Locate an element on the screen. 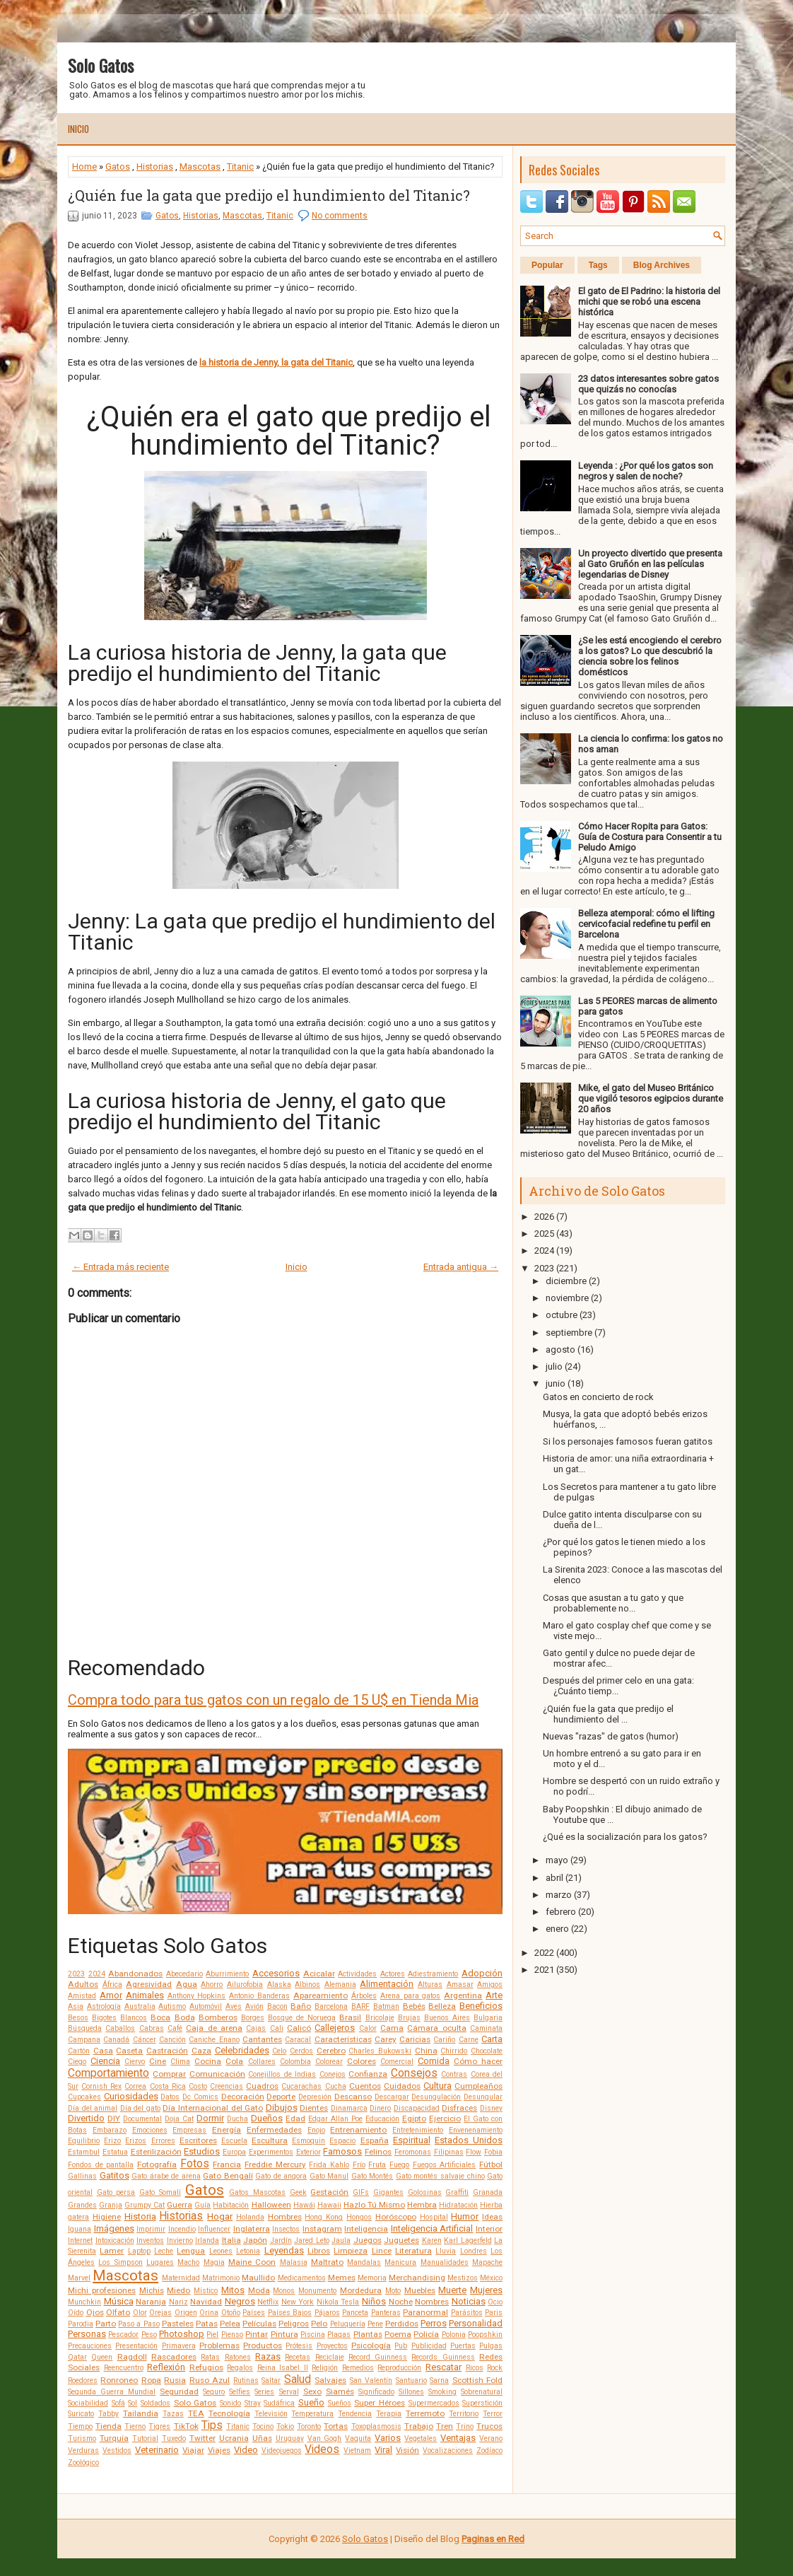 This screenshot has height=2576, width=793. Avión is located at coordinates (254, 2006).